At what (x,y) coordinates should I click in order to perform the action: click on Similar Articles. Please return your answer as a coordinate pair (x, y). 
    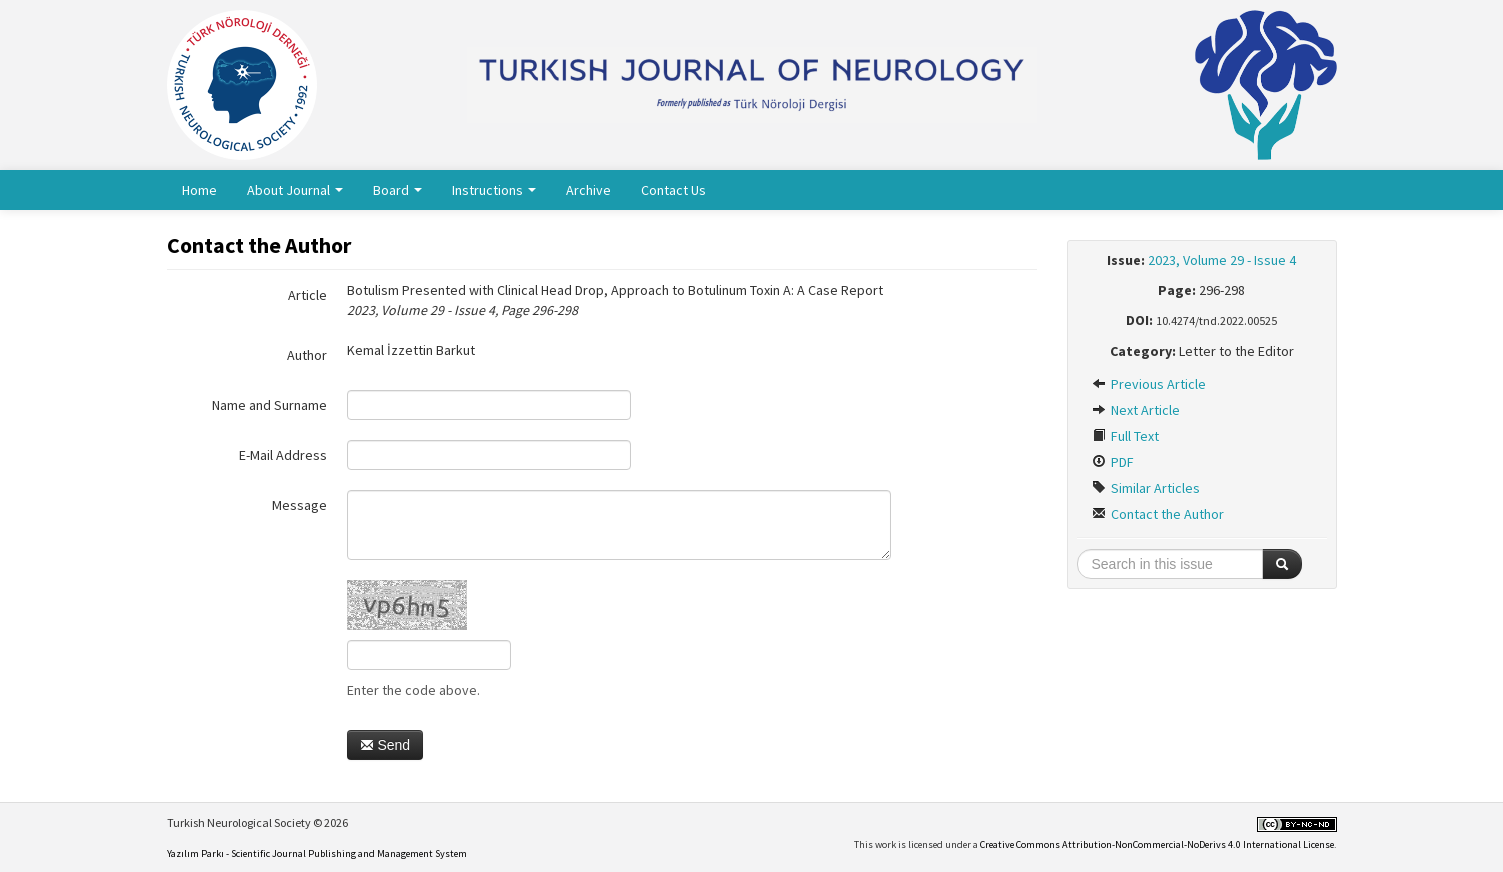
    Looking at the image, I should click on (1146, 488).